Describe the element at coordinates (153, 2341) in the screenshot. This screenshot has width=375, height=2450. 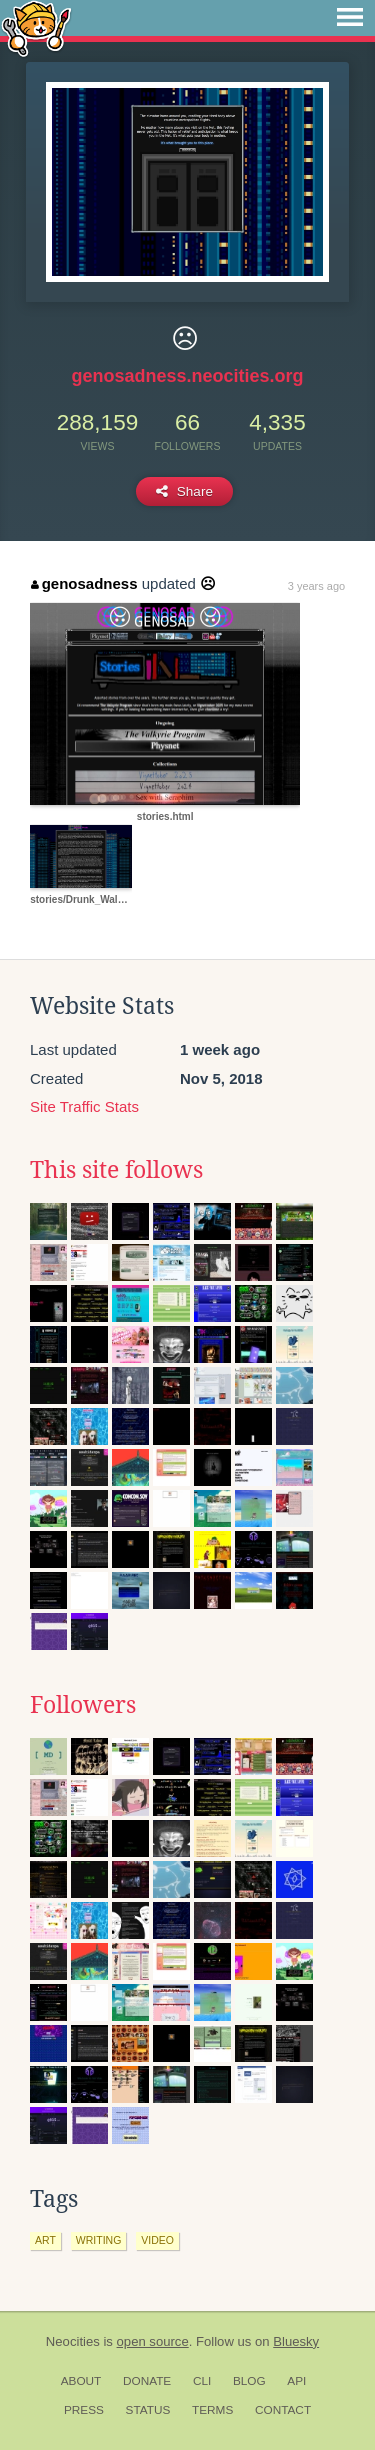
I see `open source` at that location.